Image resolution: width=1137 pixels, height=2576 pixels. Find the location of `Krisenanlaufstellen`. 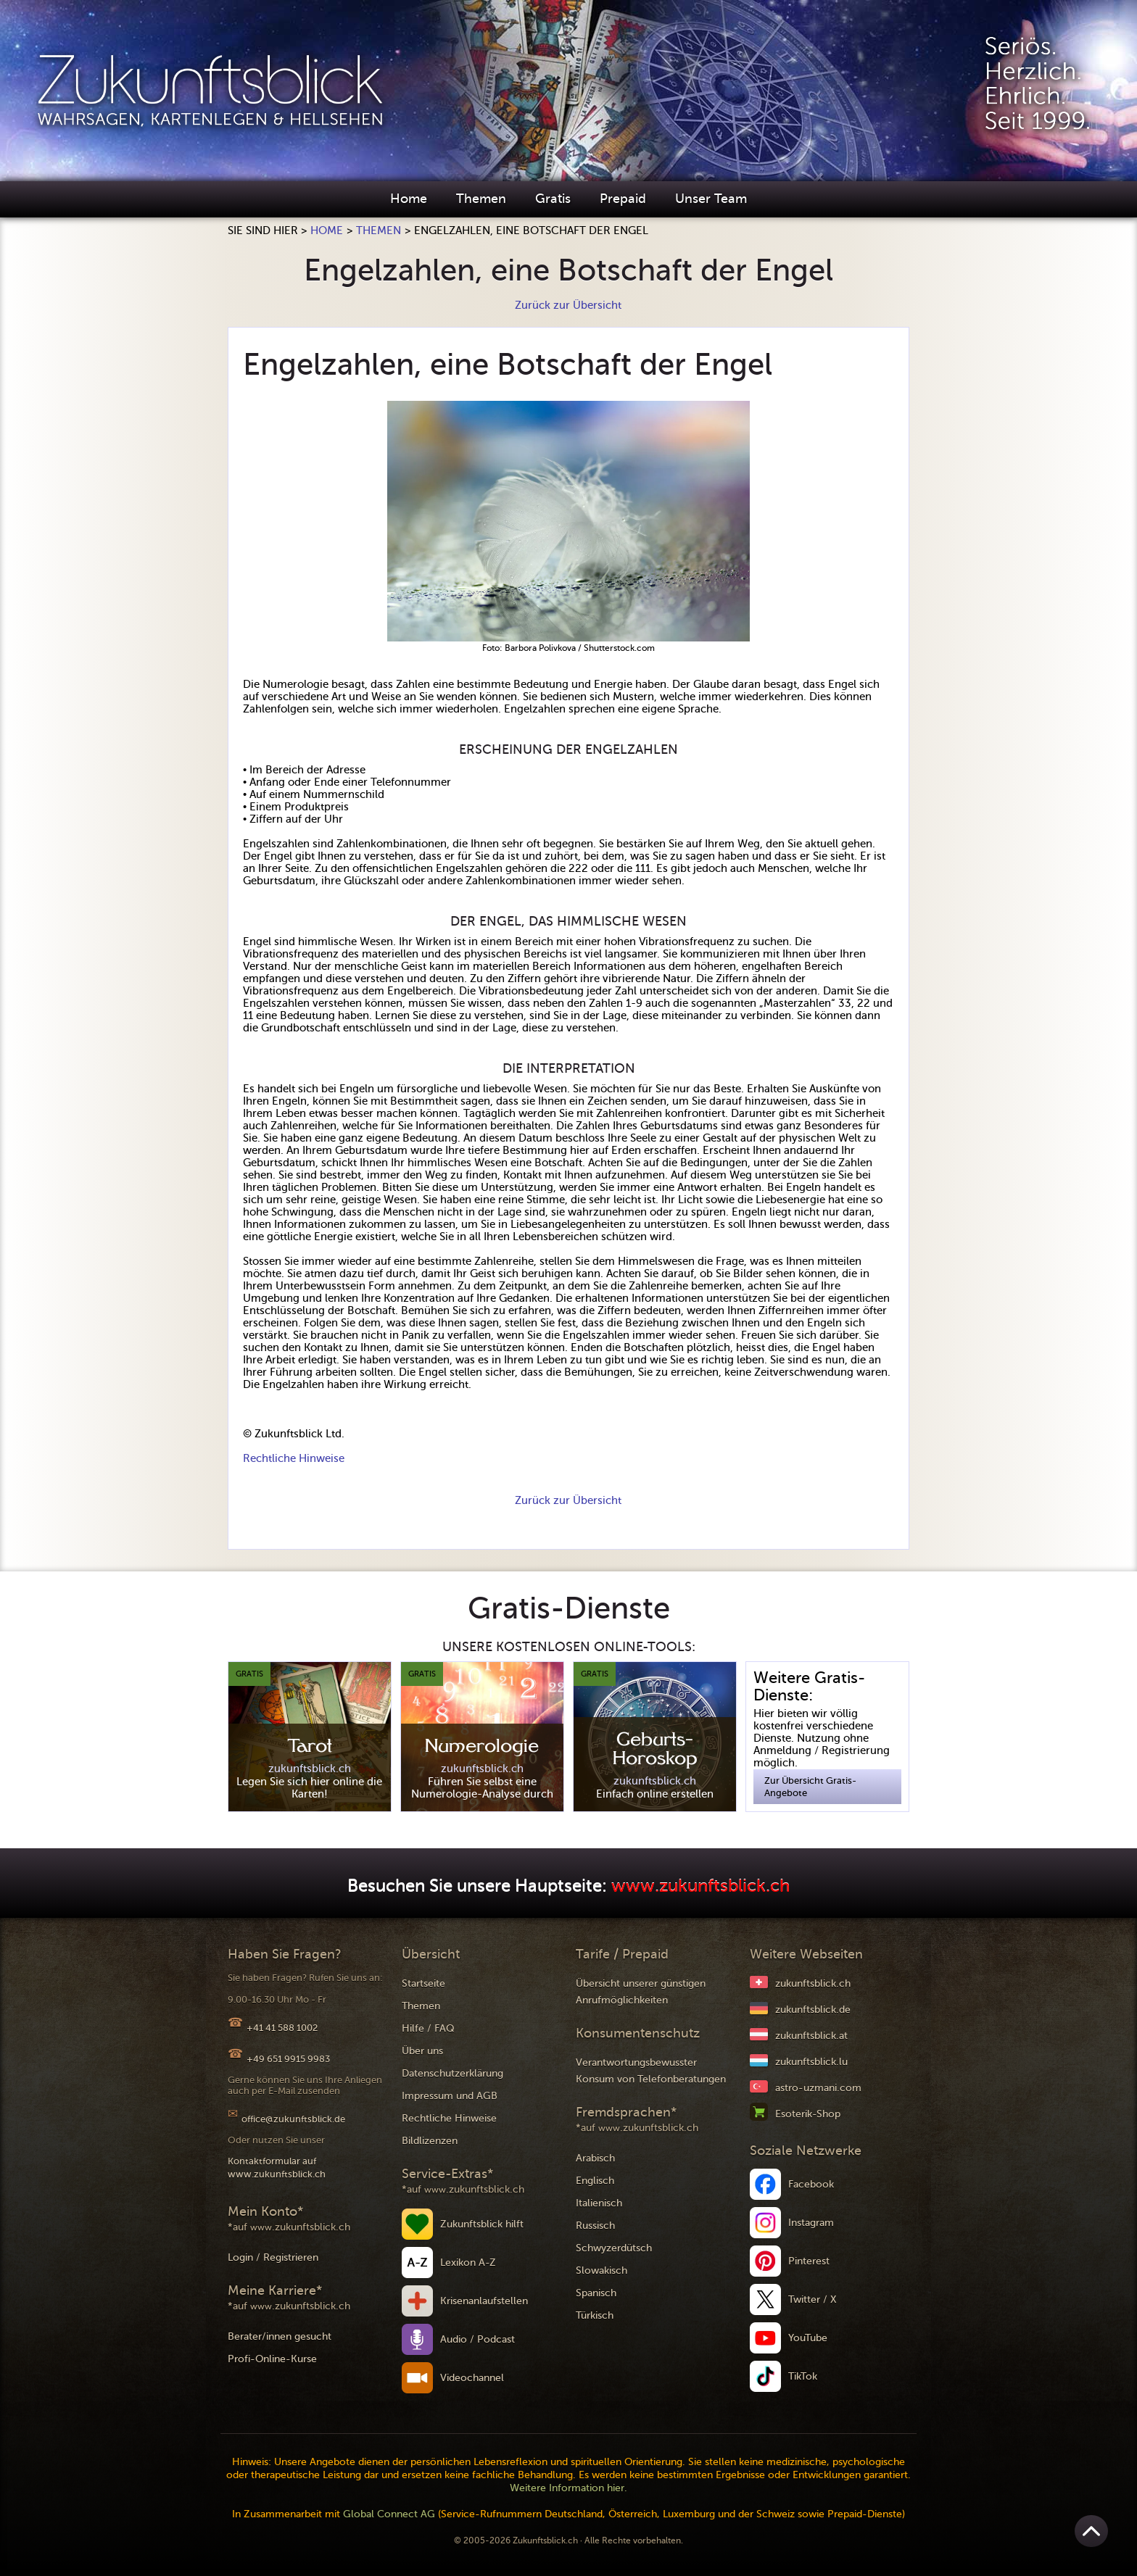

Krisenanlaufstellen is located at coordinates (484, 2300).